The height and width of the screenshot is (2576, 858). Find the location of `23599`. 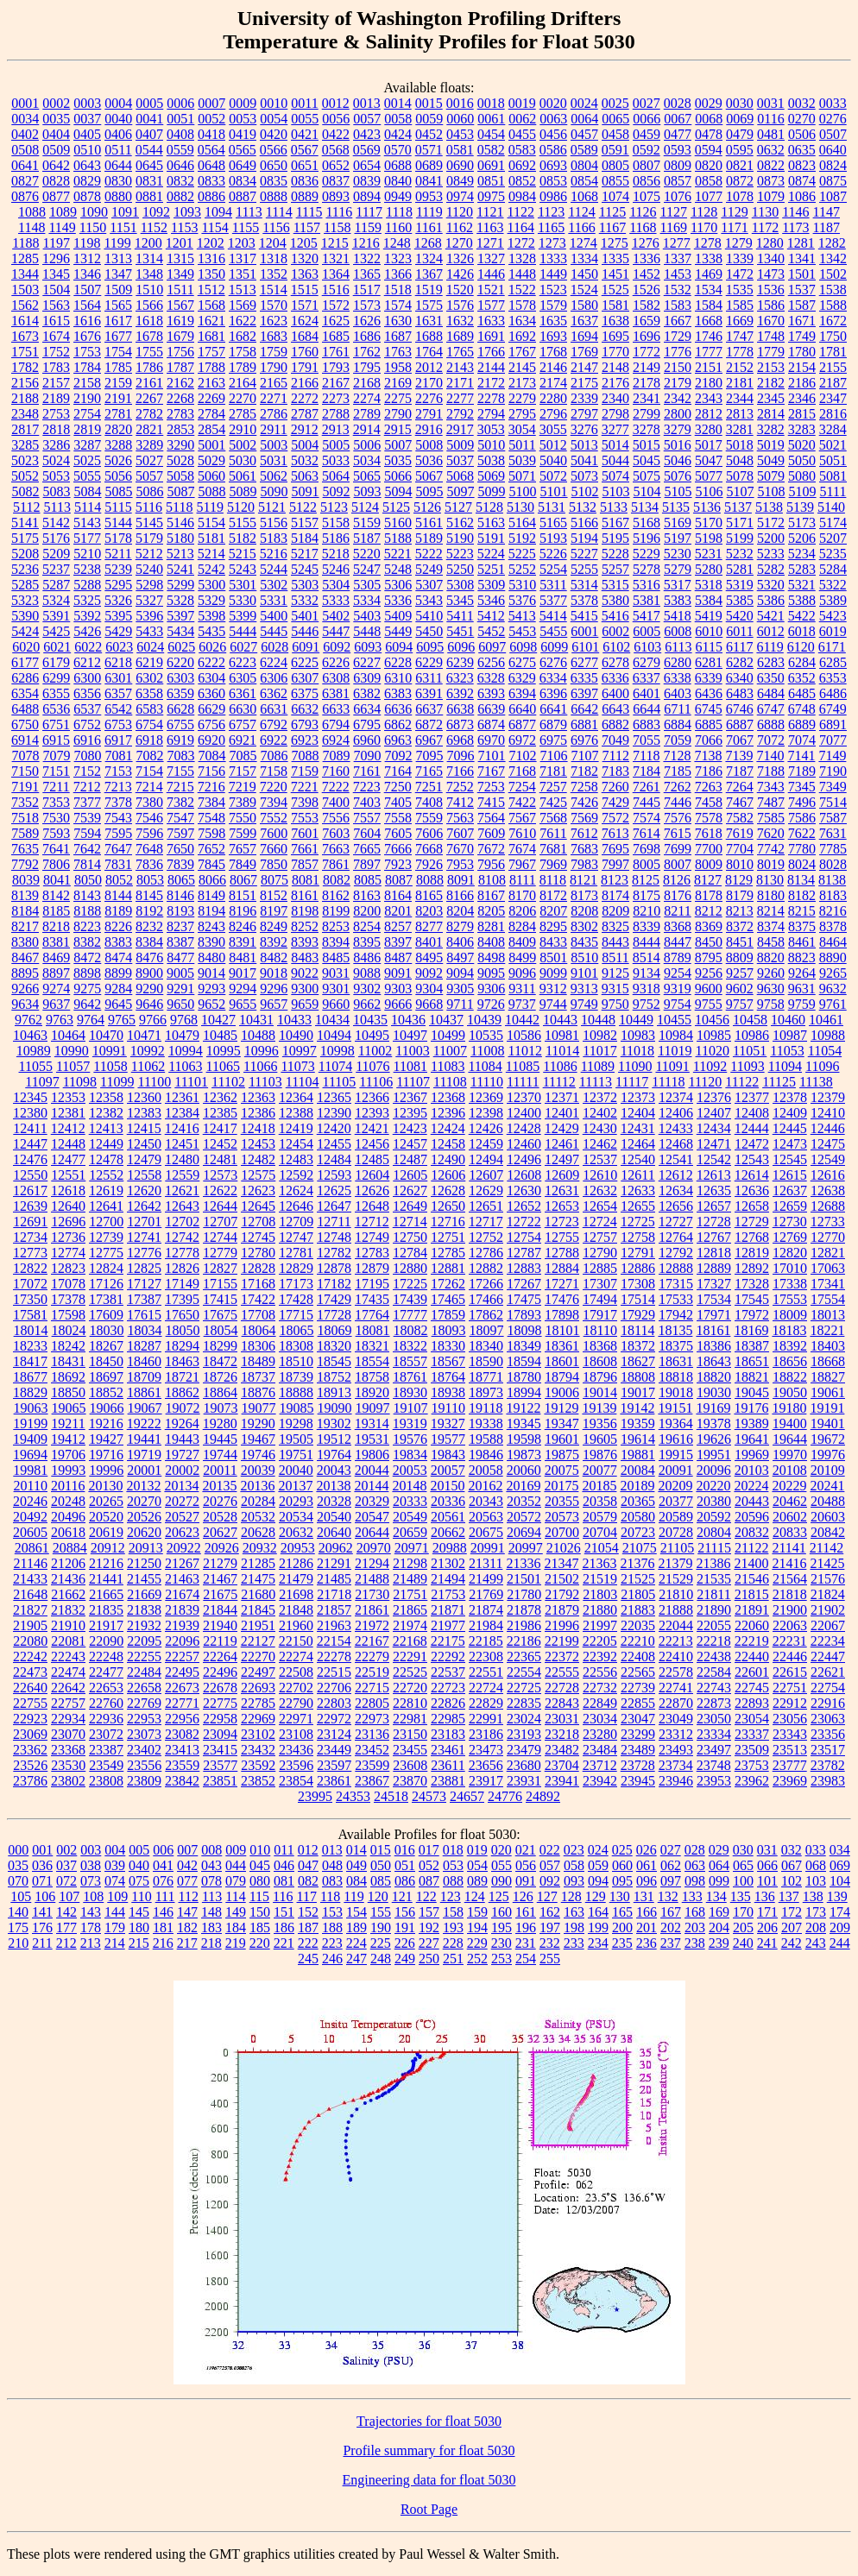

23599 is located at coordinates (372, 1765).